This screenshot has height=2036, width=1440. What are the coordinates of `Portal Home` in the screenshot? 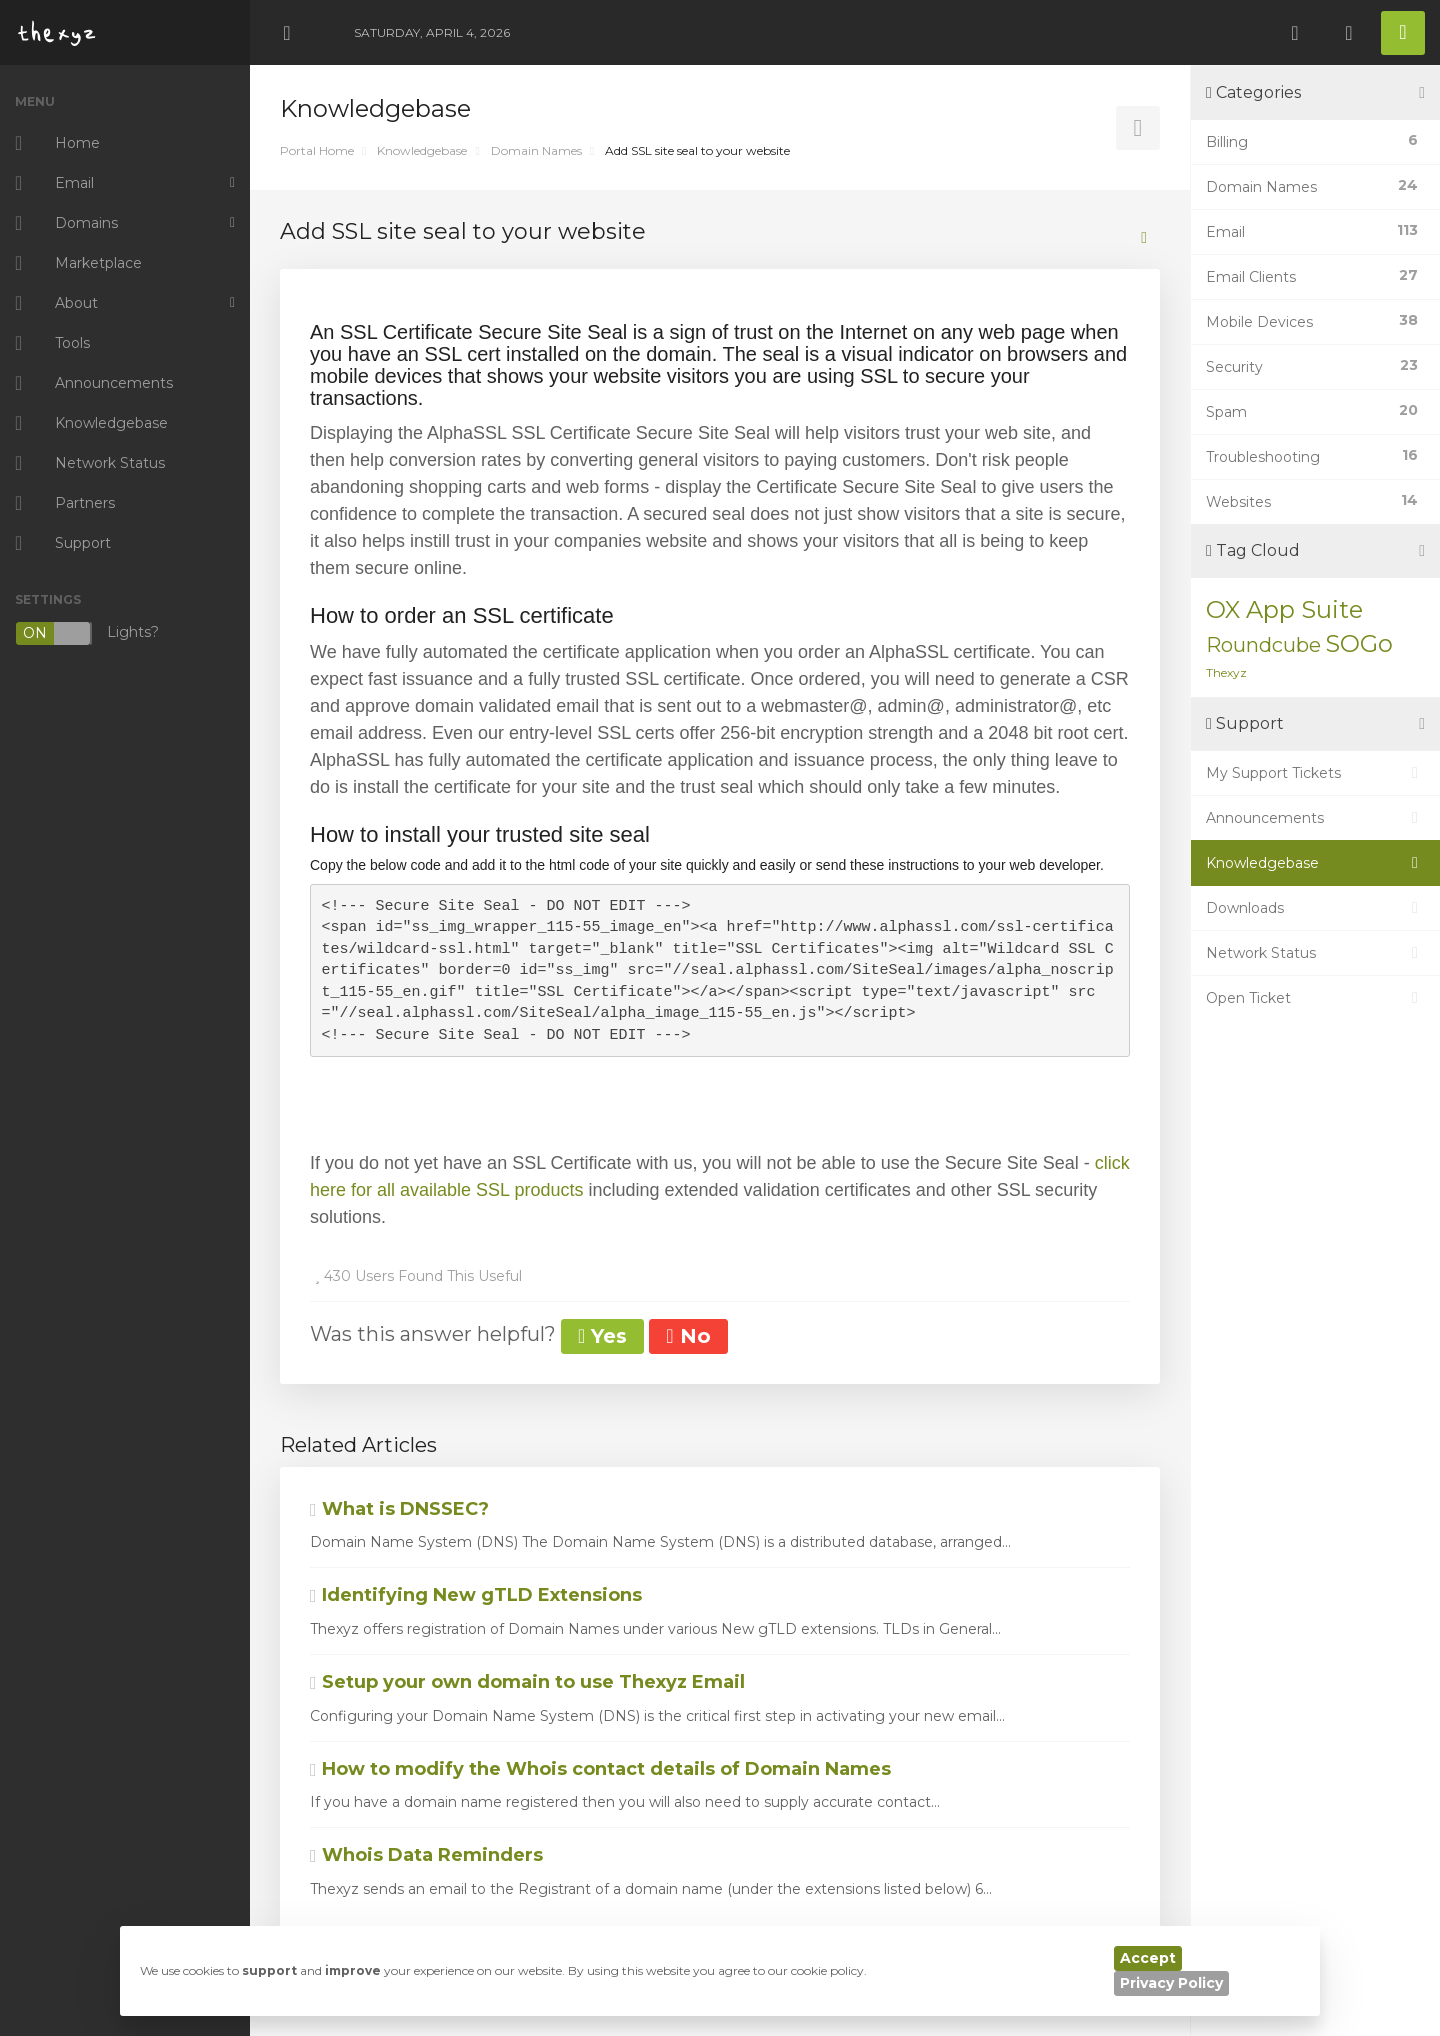 It's located at (317, 150).